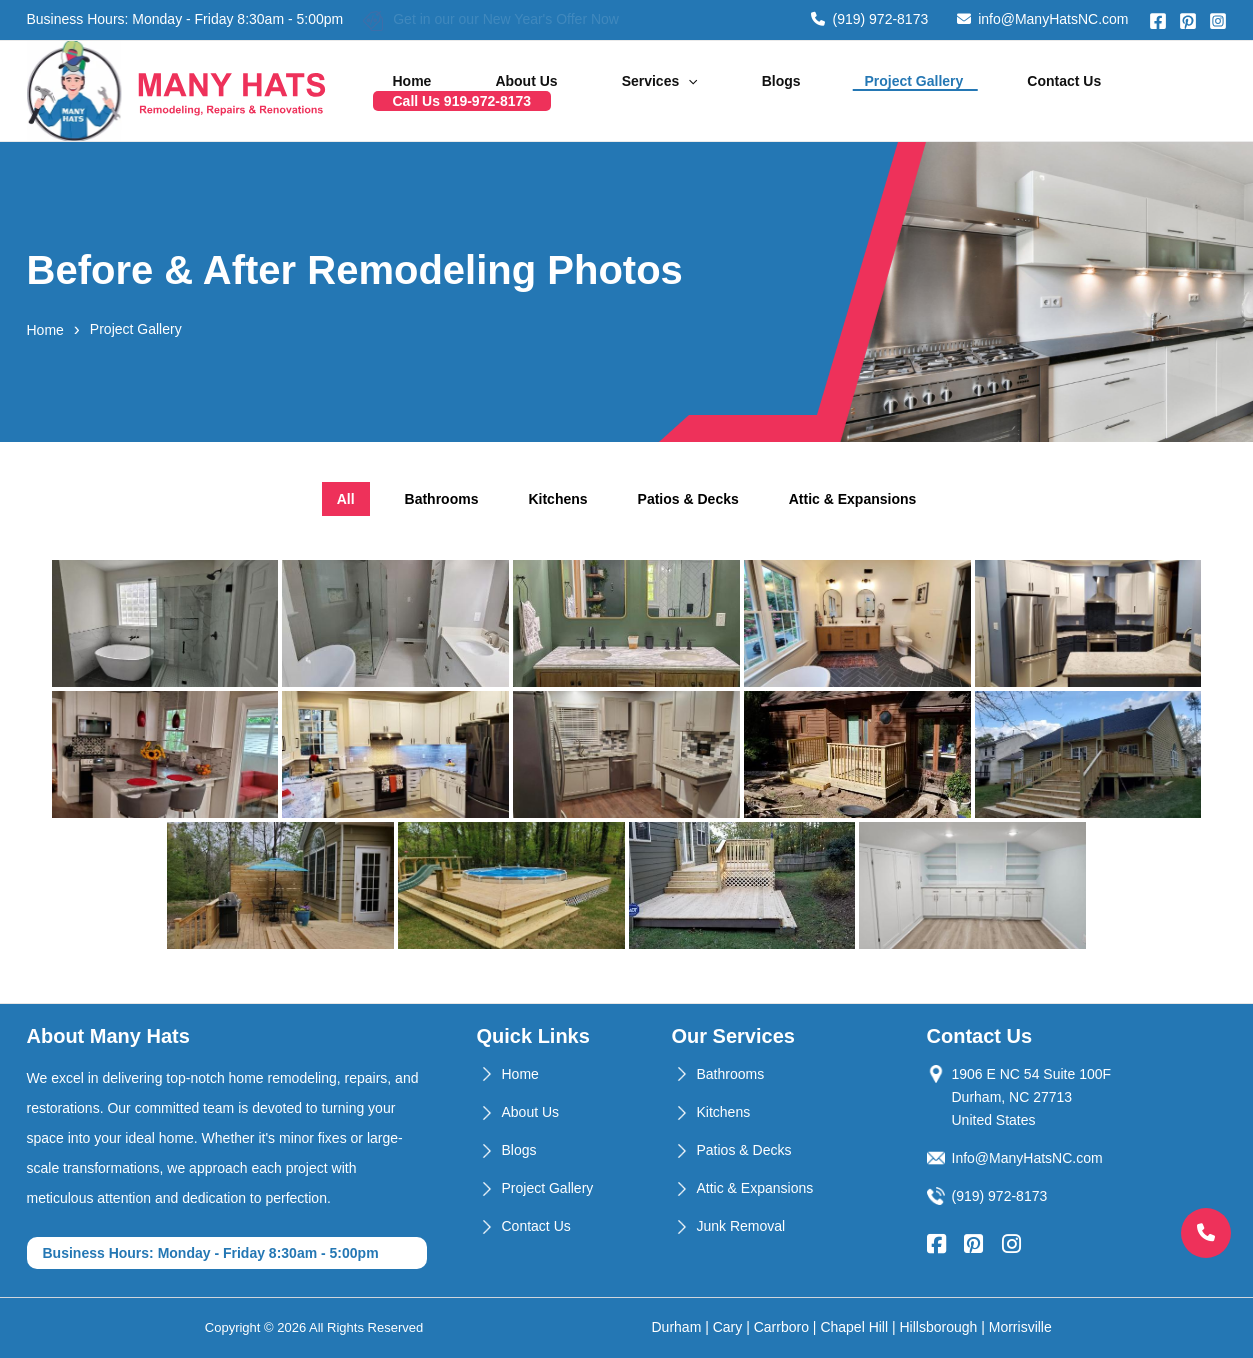 The image size is (1253, 1358). What do you see at coordinates (560, 91) in the screenshot?
I see `About Us` at bounding box center [560, 91].